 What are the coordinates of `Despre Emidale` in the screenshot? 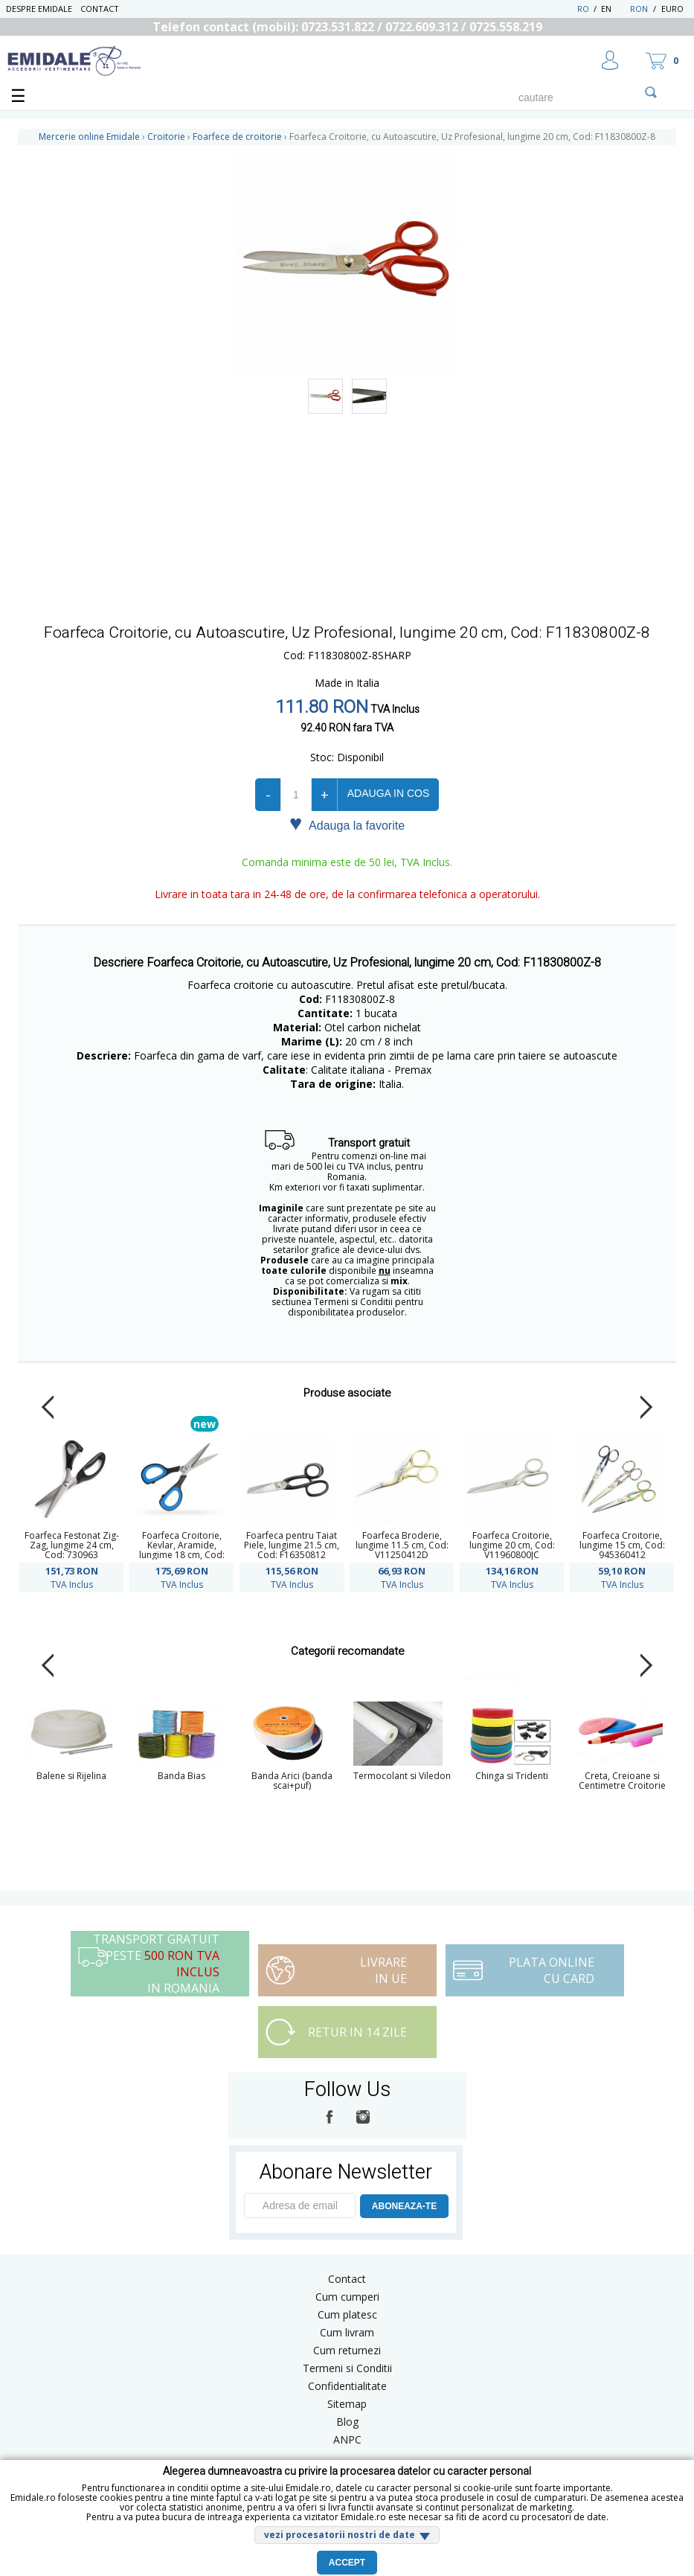 It's located at (39, 8).